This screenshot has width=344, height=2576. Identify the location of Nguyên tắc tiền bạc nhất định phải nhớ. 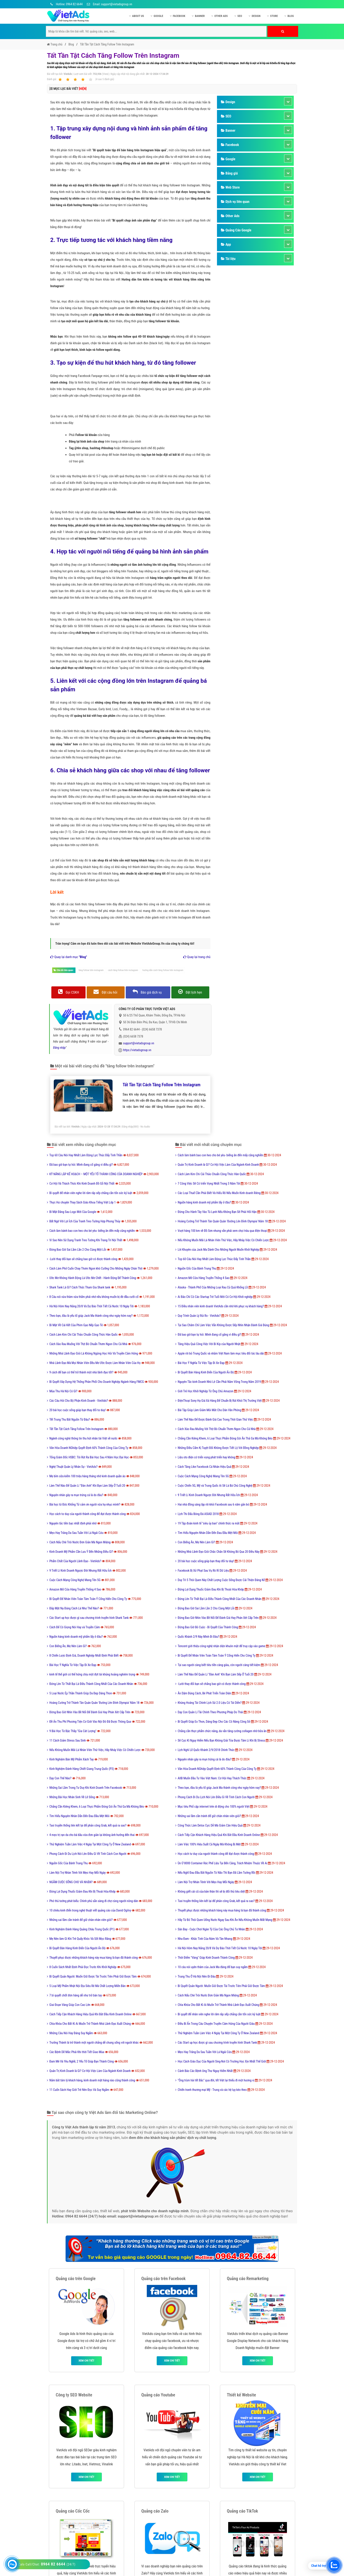
(79, 1523).